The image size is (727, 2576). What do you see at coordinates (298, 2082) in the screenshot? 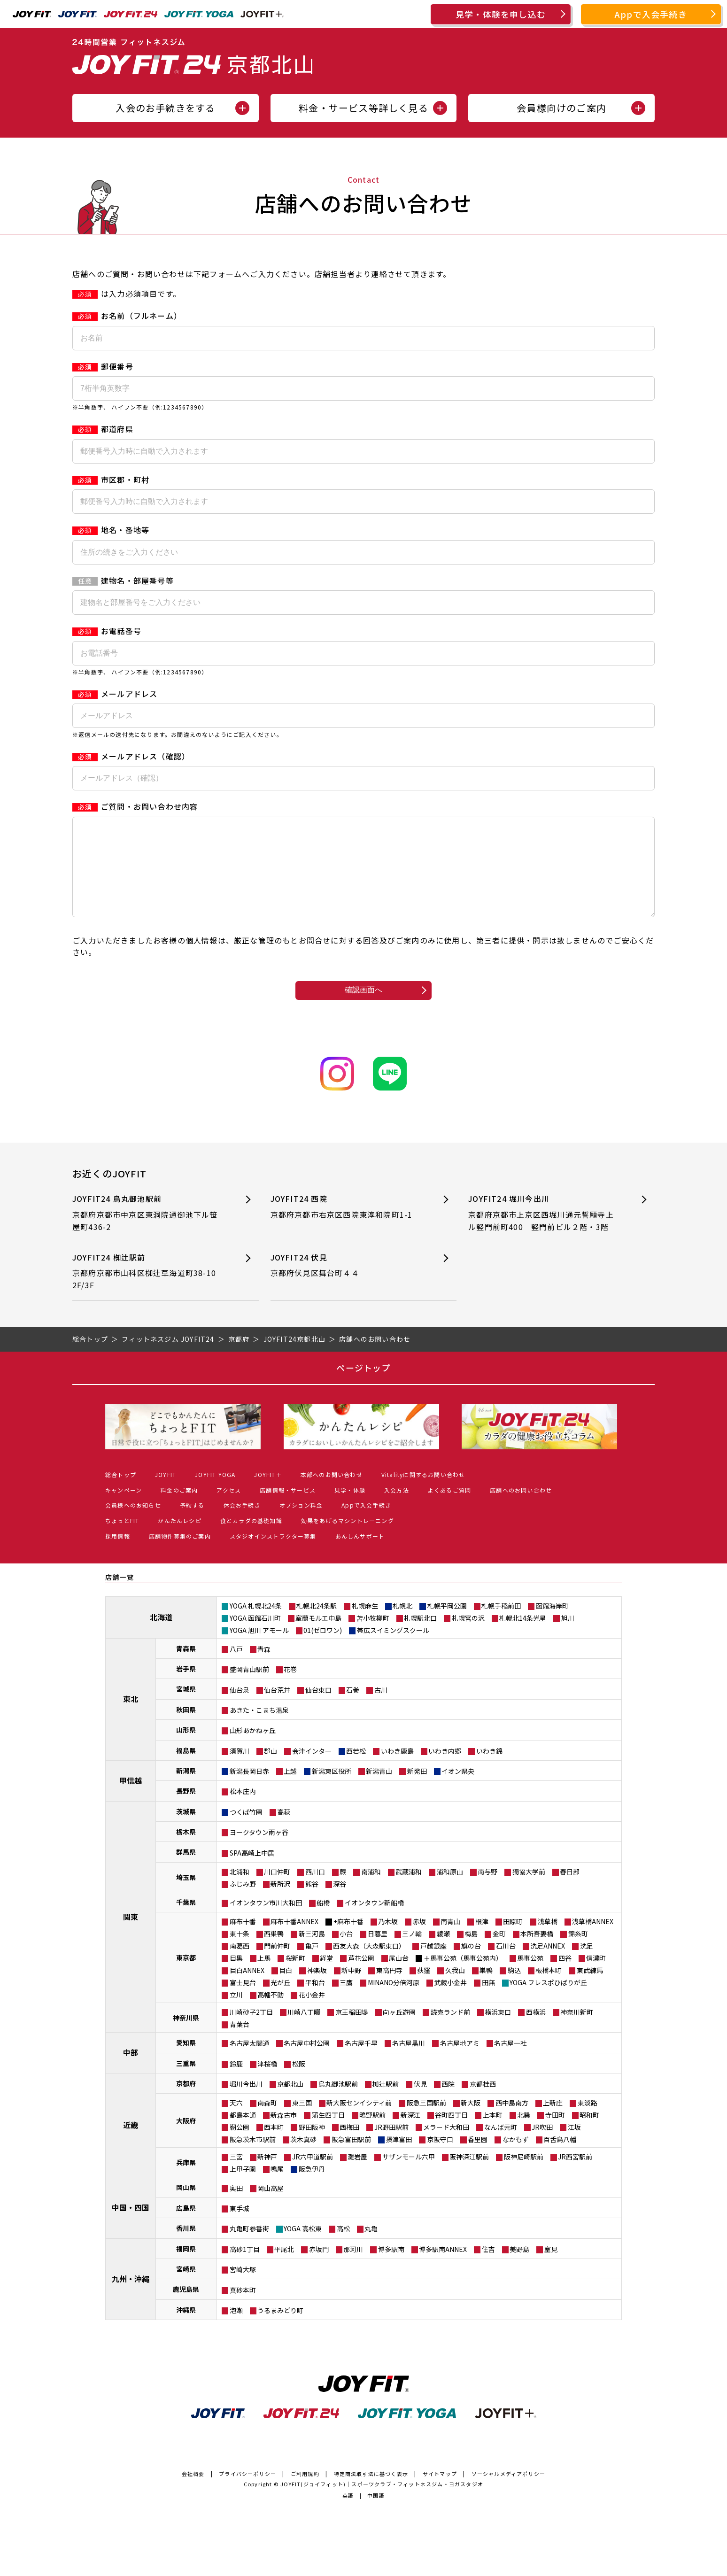
I see `松阪` at bounding box center [298, 2082].